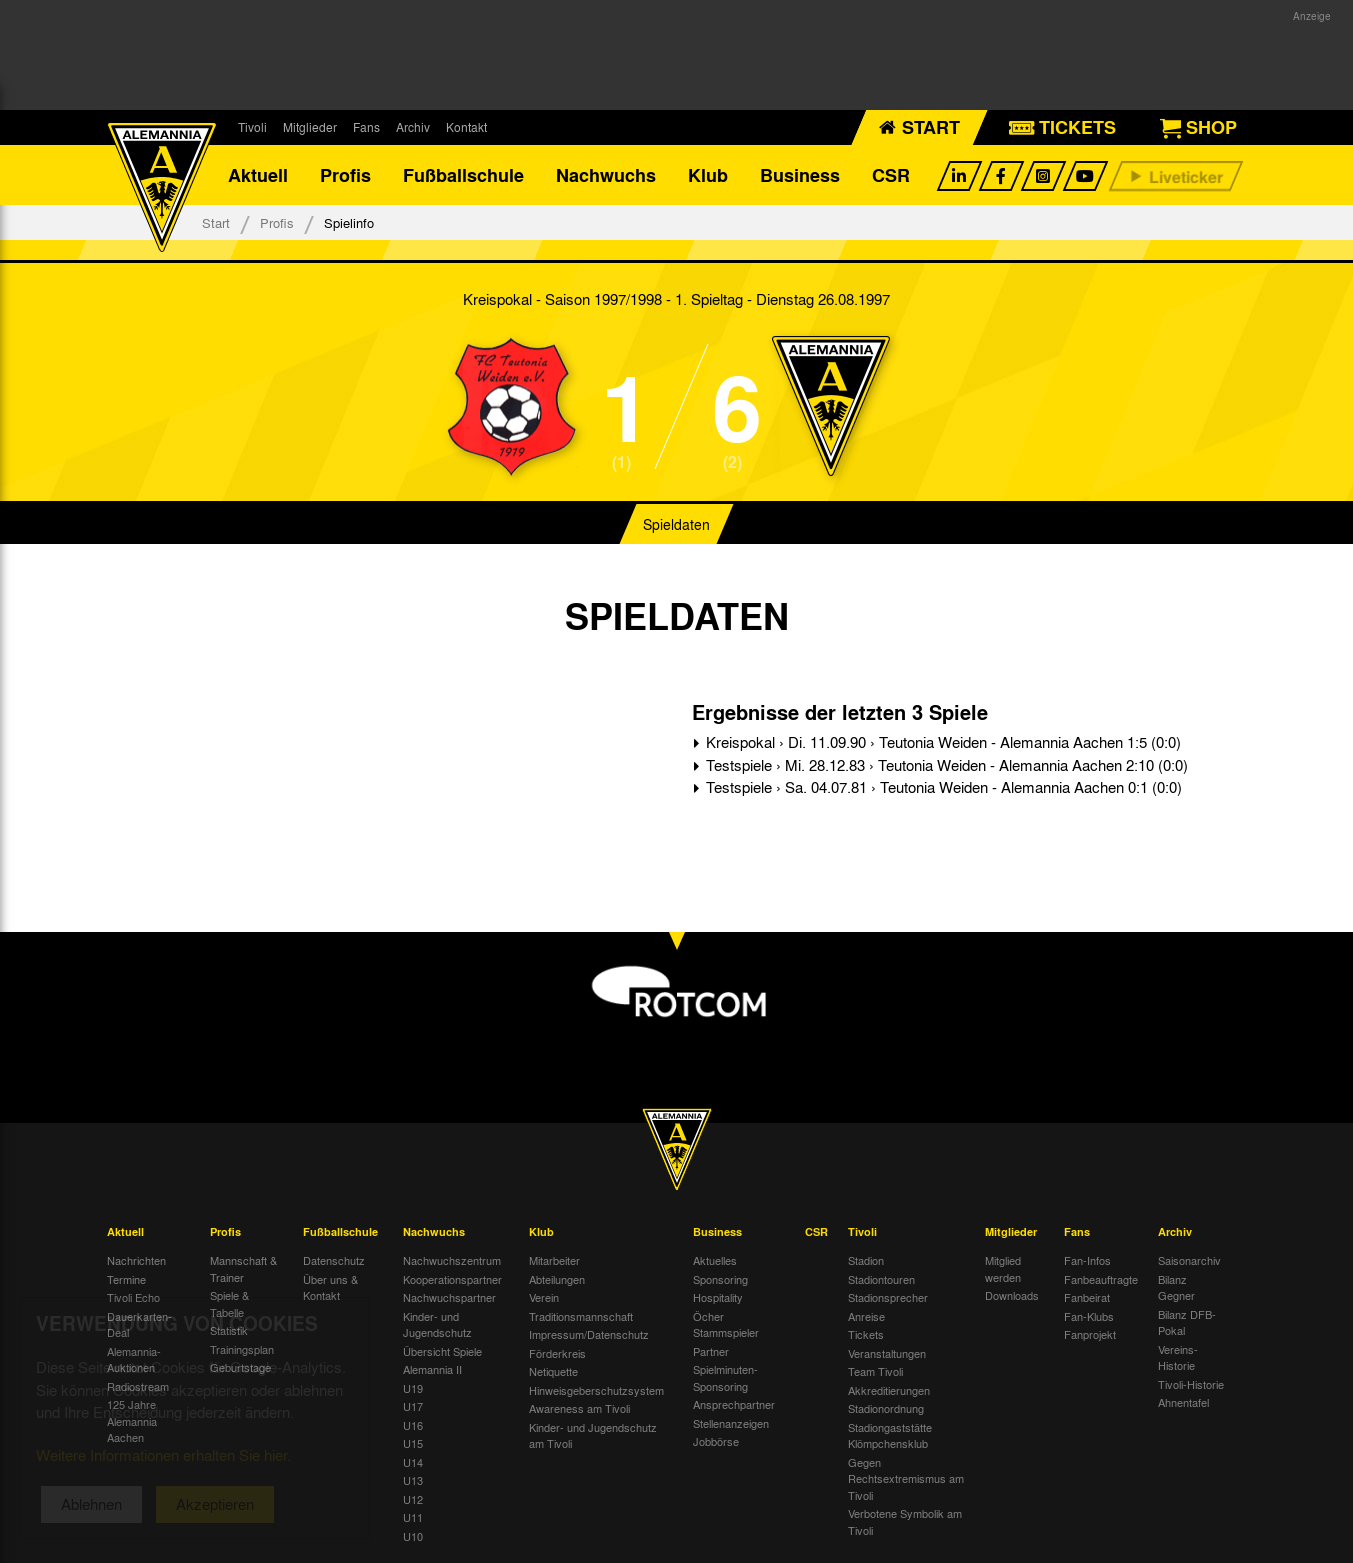 The width and height of the screenshot is (1353, 1563). I want to click on Mitglieder, so click(310, 127).